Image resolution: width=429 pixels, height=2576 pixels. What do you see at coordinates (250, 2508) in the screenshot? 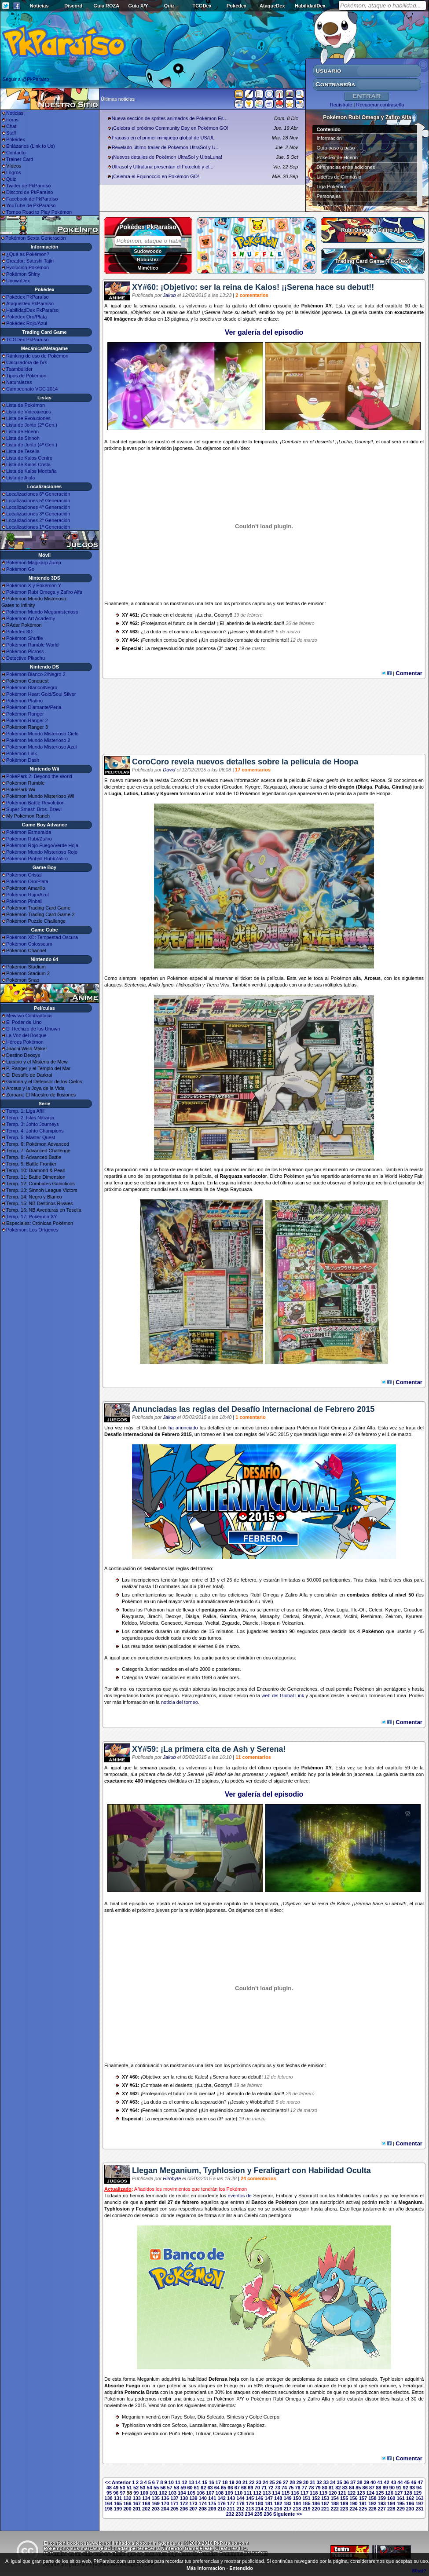
I see `213` at bounding box center [250, 2508].